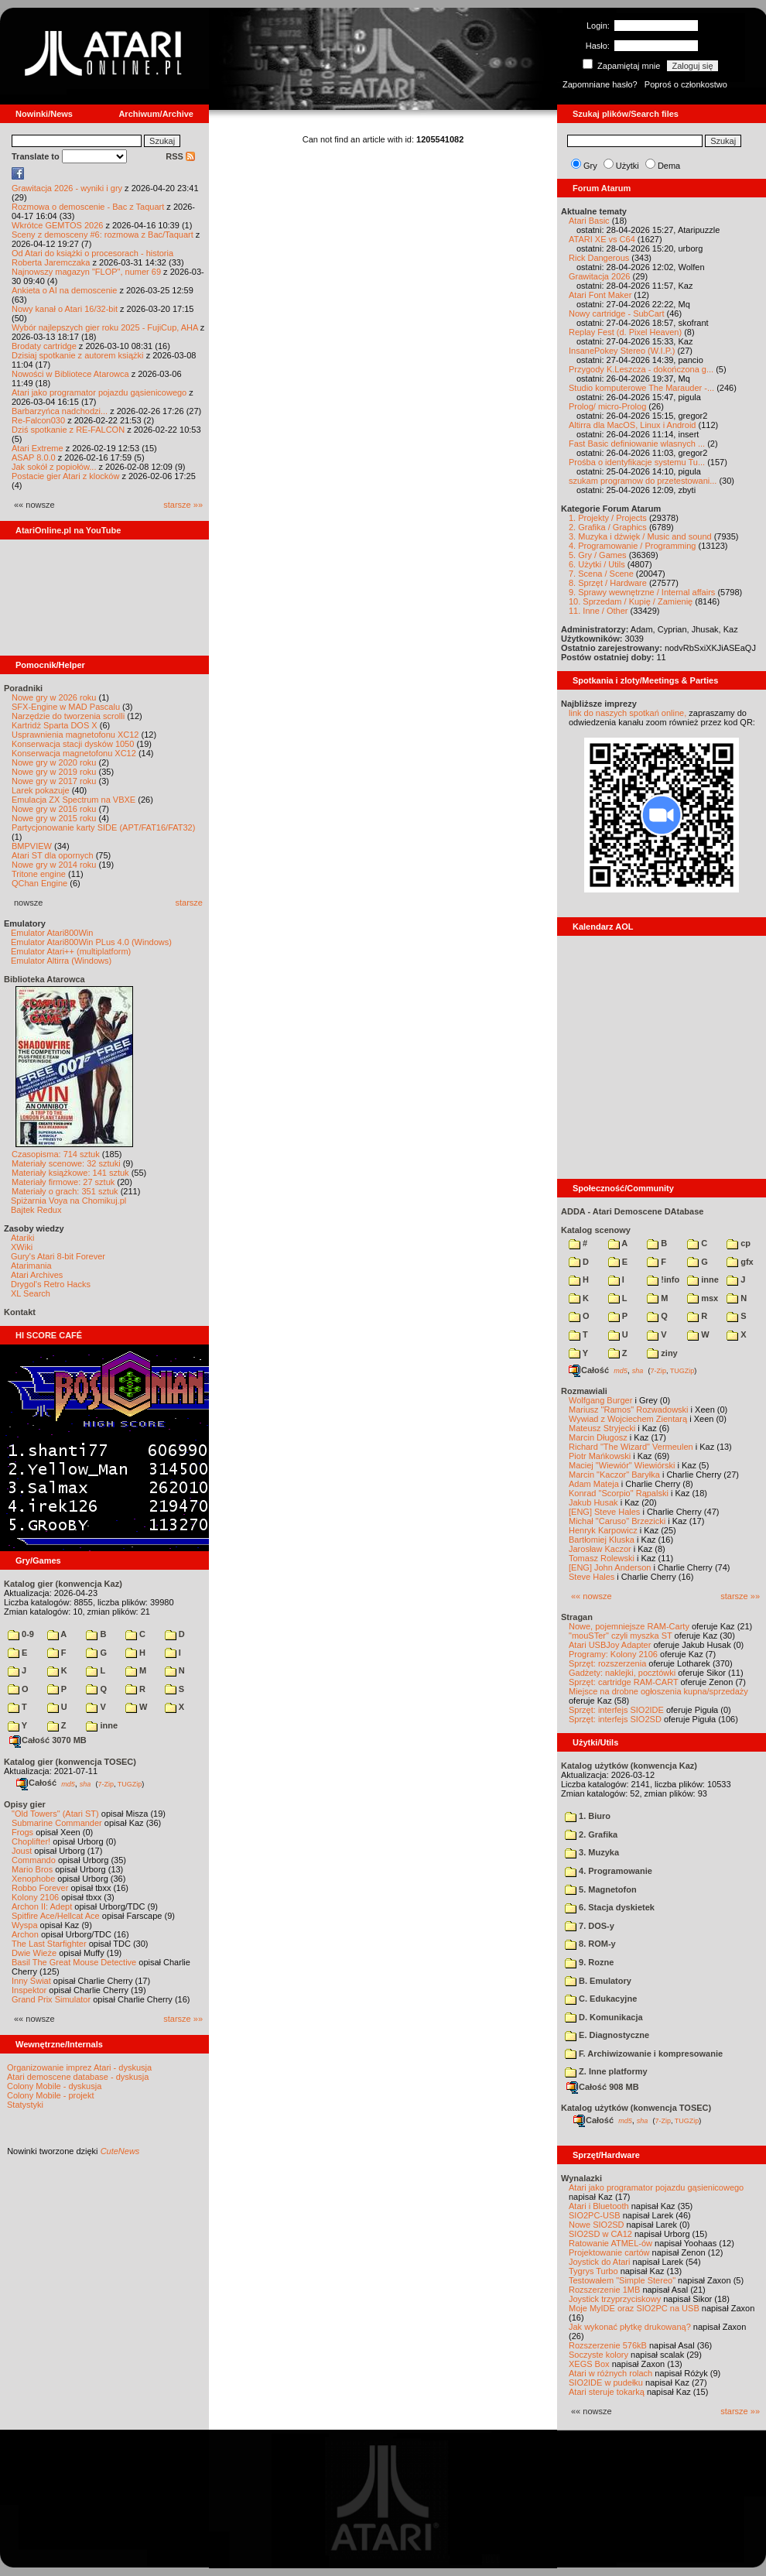  I want to click on Steve Hales, so click(591, 1576).